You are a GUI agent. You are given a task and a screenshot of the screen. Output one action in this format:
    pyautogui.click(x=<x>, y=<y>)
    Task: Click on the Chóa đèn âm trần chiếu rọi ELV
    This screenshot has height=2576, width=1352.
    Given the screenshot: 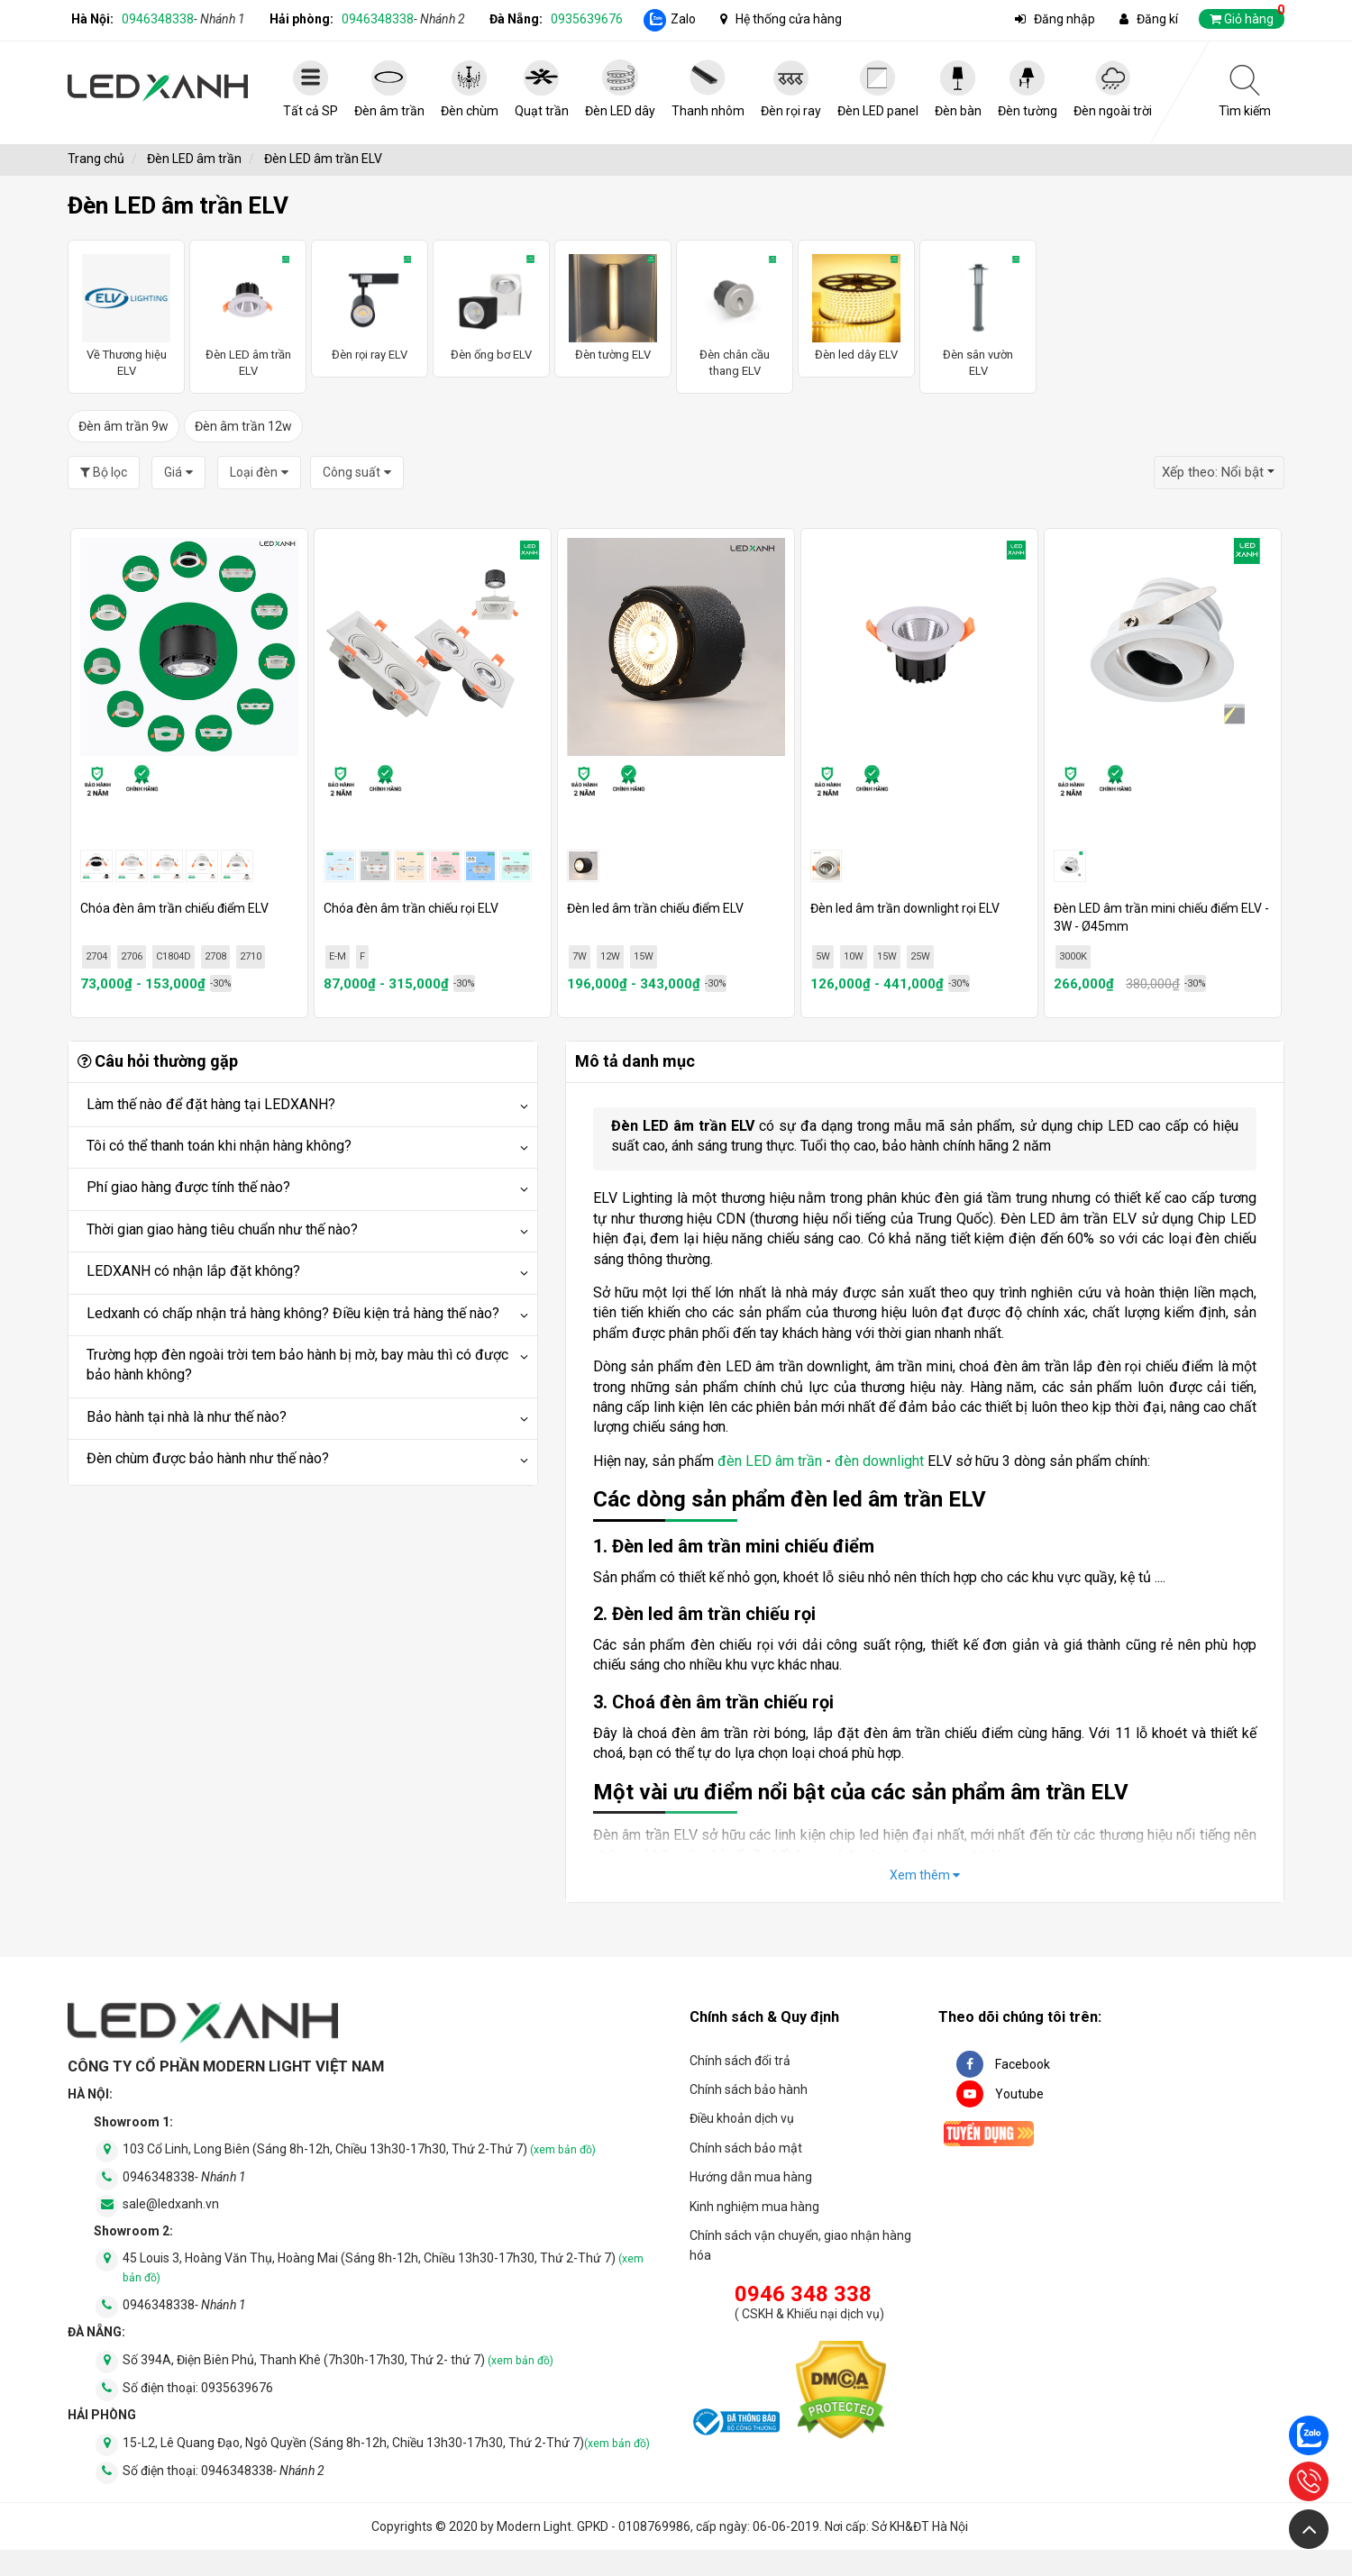 What is the action you would take?
    pyautogui.click(x=411, y=908)
    